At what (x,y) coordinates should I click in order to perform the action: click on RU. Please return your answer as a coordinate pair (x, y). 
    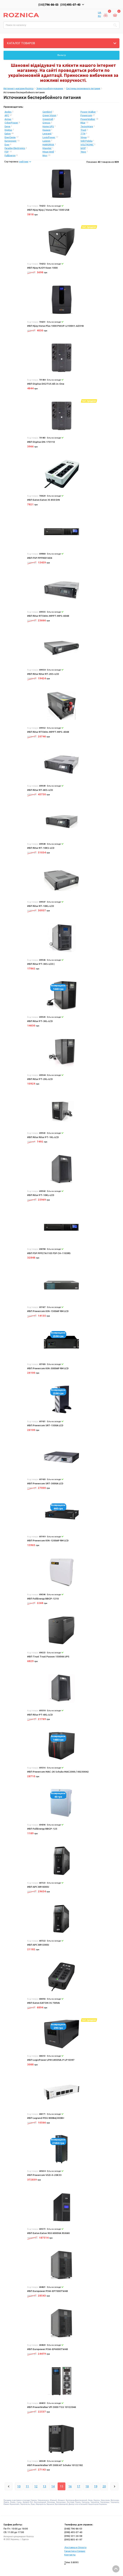
    Looking at the image, I should click on (99, 16).